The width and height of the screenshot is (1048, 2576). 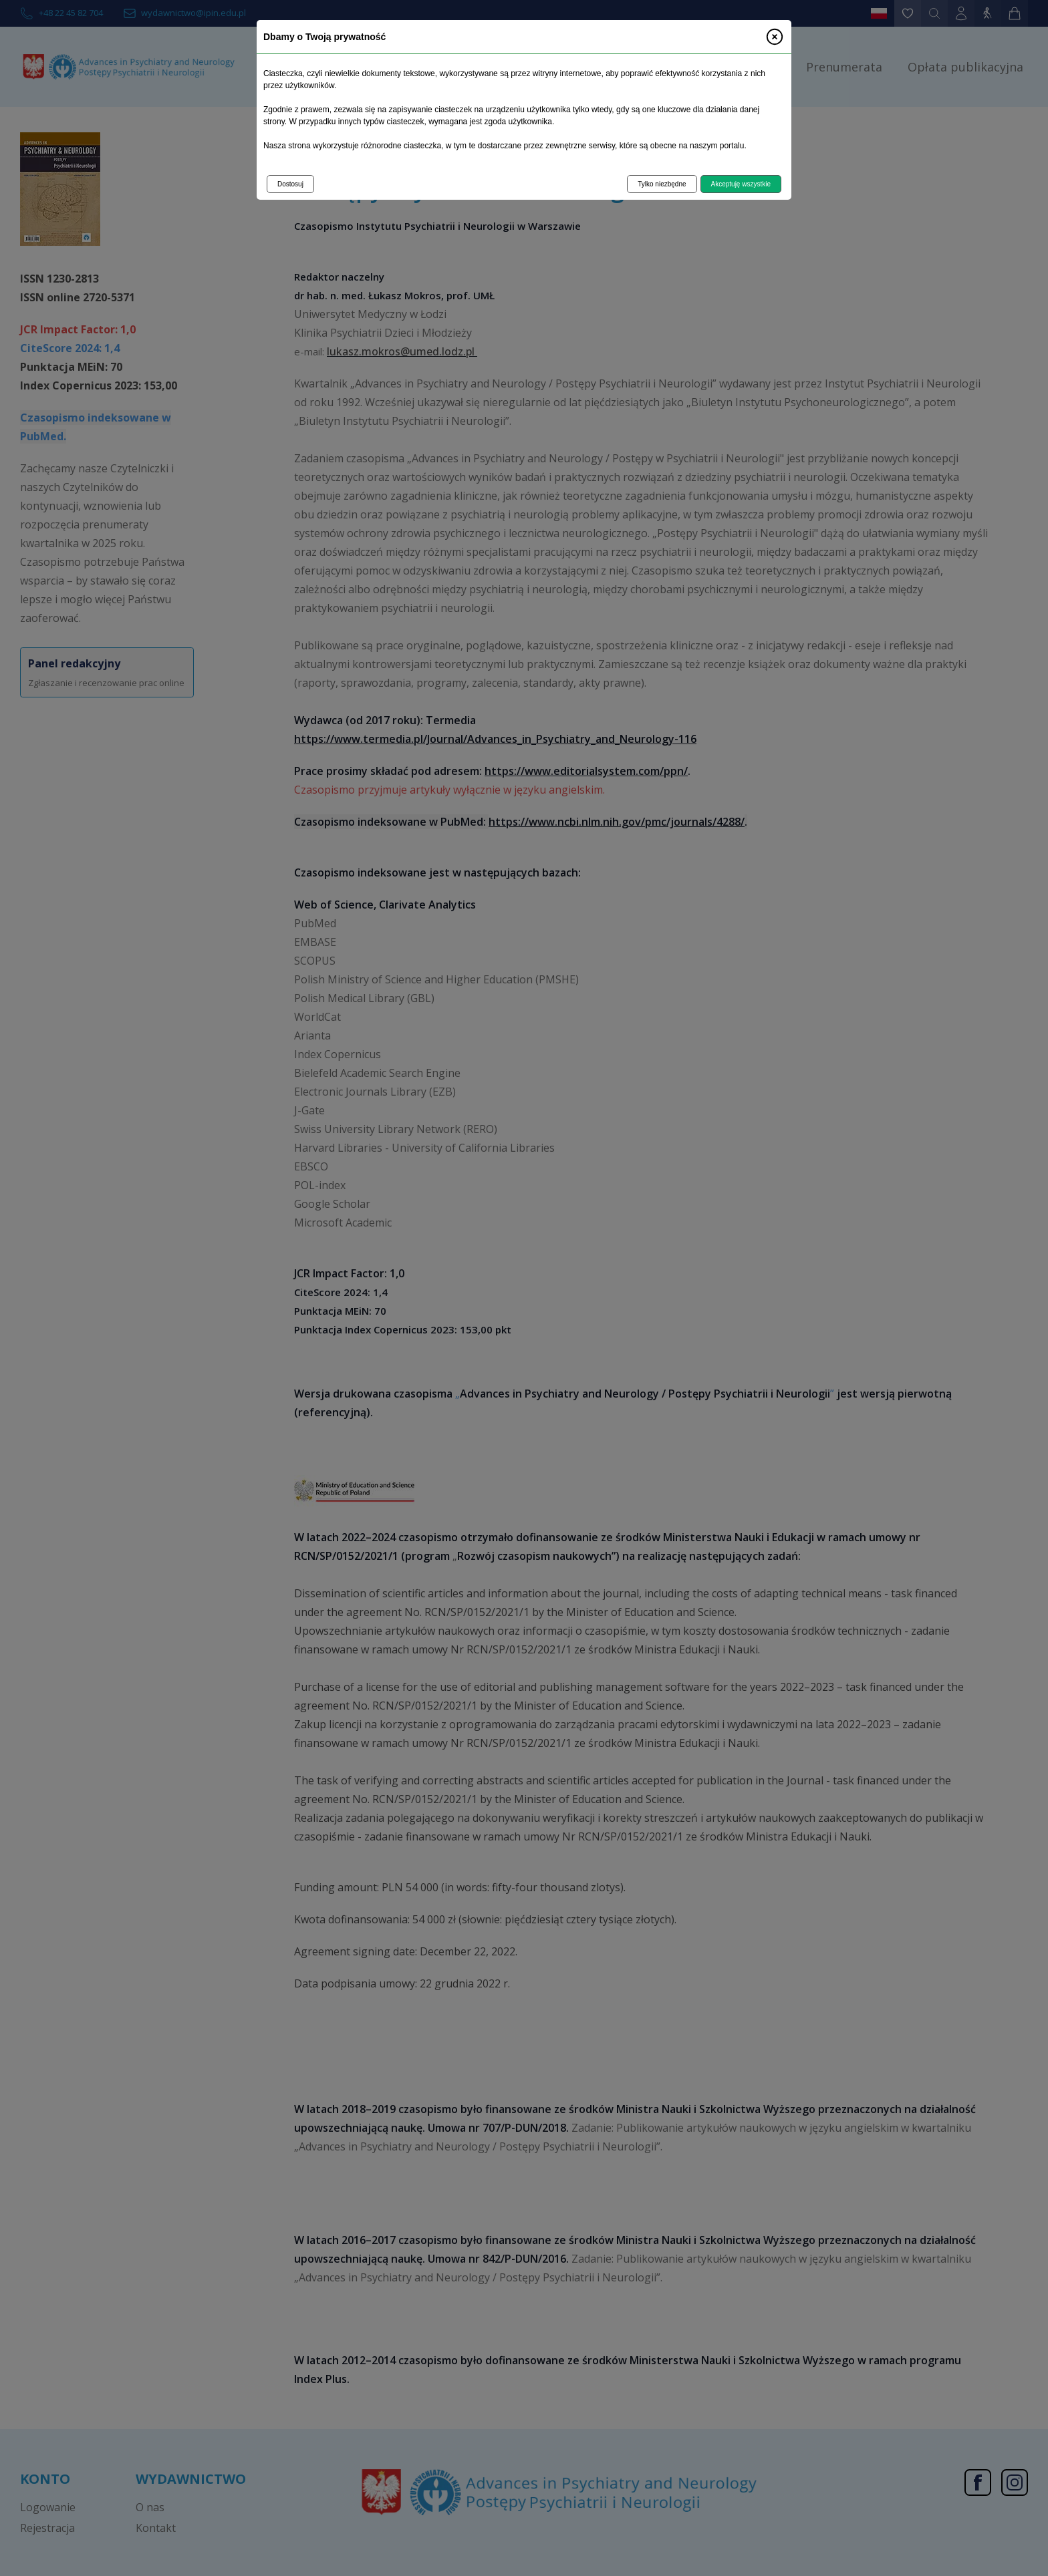 What do you see at coordinates (662, 184) in the screenshot?
I see `Tylko niezbędne` at bounding box center [662, 184].